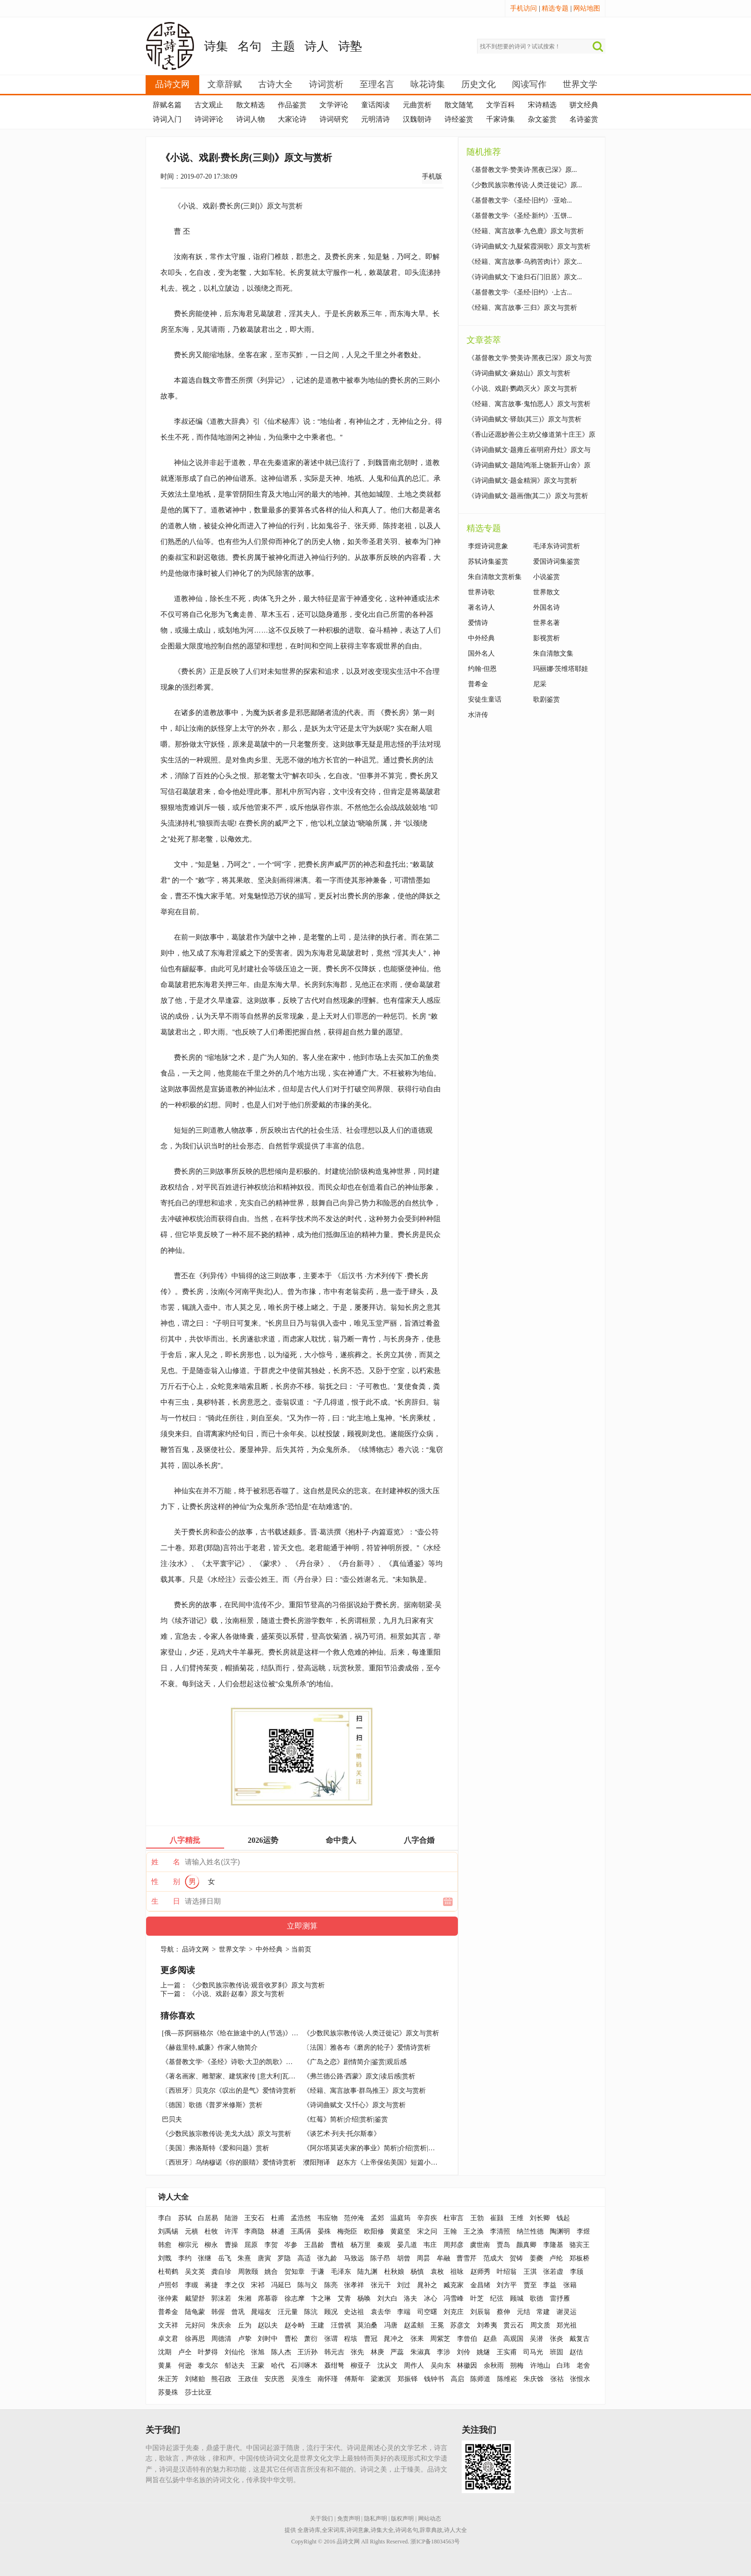  Describe the element at coordinates (580, 2379) in the screenshot. I see `张恨水` at that location.